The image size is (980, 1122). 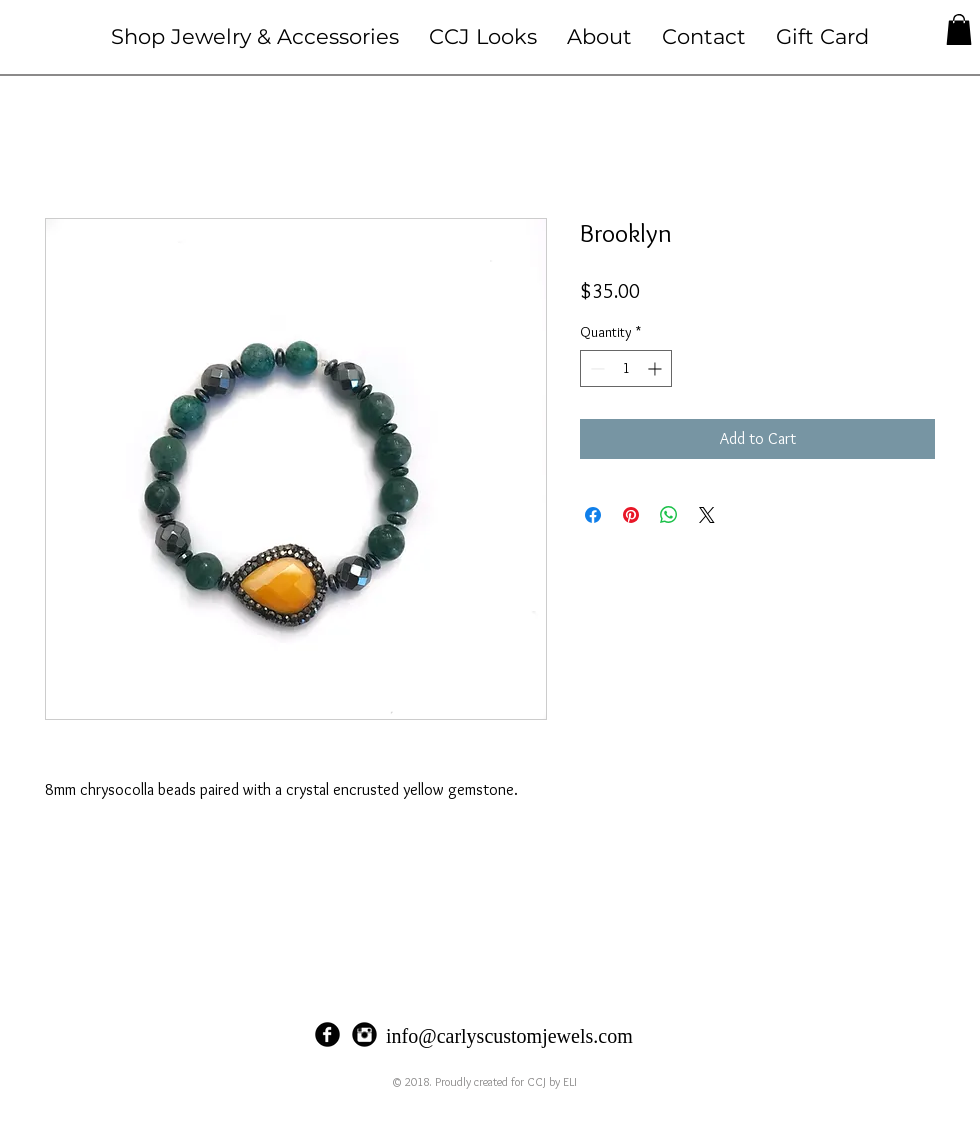 I want to click on [Pin on Pinterest], so click(x=631, y=515).